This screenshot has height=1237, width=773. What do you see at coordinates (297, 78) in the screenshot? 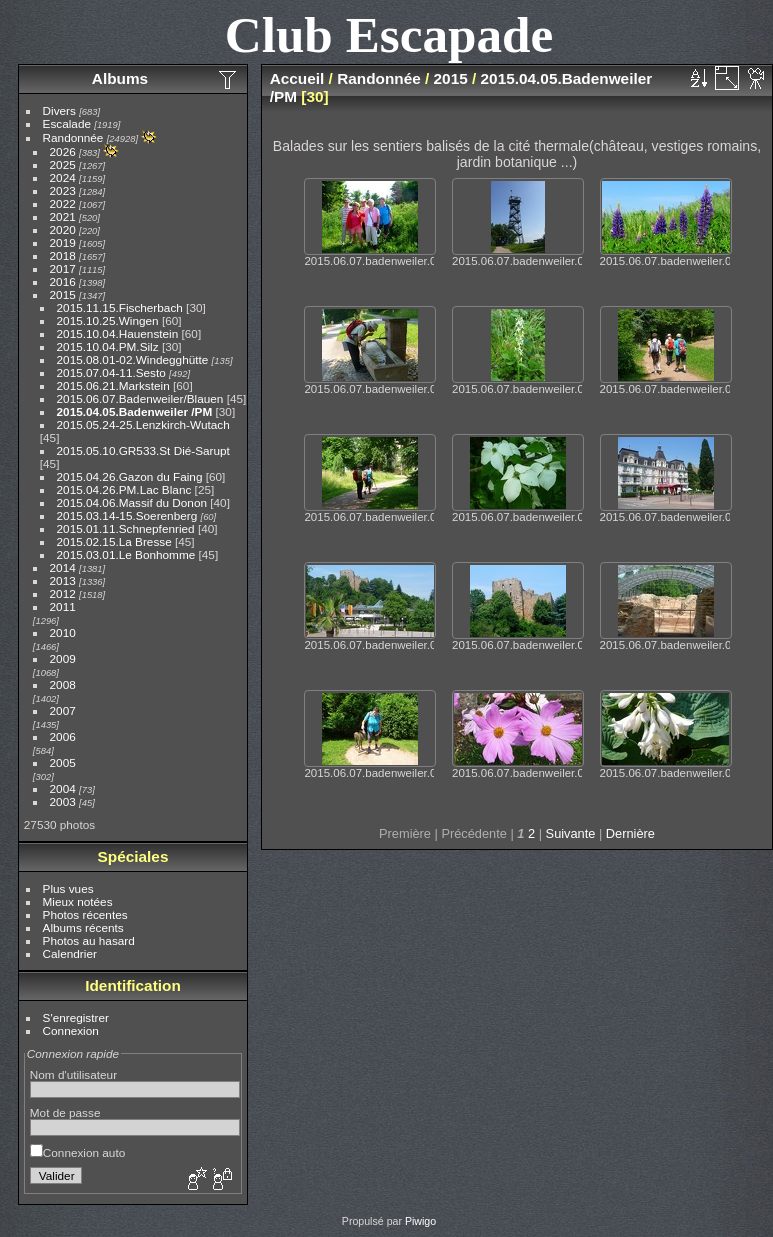
I see `Accueil` at bounding box center [297, 78].